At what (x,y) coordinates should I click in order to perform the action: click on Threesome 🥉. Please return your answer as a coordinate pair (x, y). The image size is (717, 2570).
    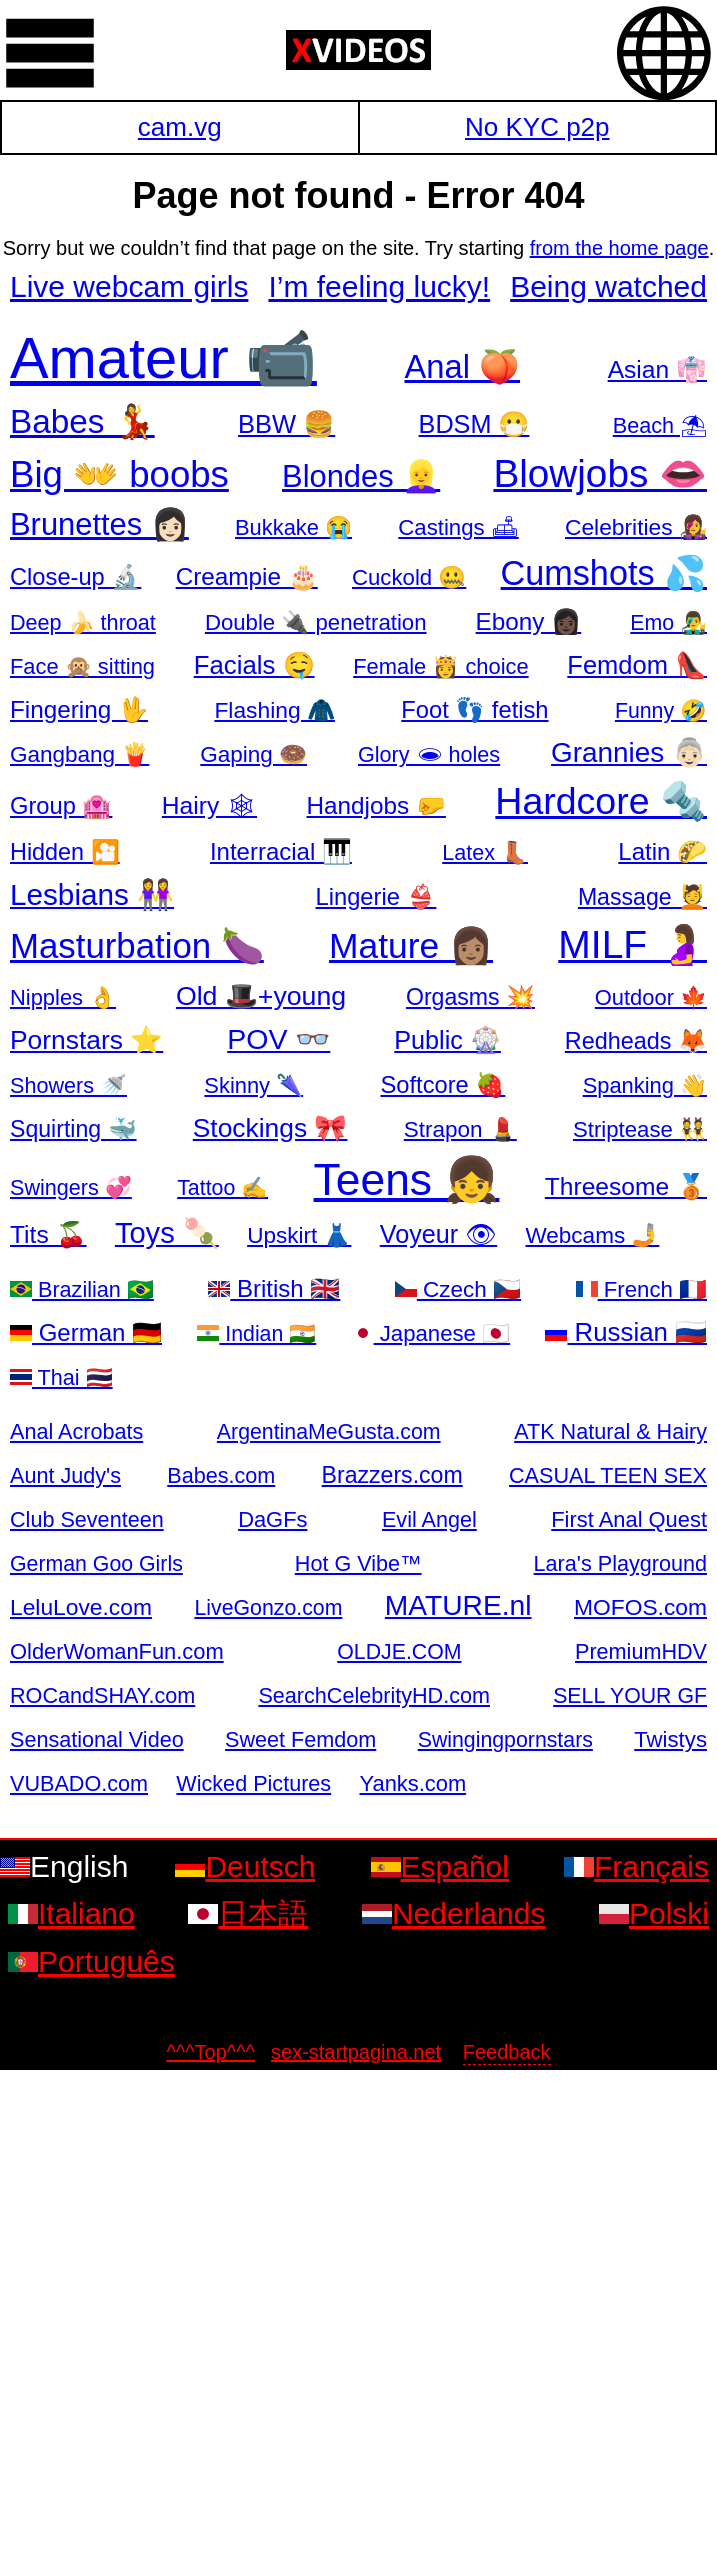
    Looking at the image, I should click on (626, 1186).